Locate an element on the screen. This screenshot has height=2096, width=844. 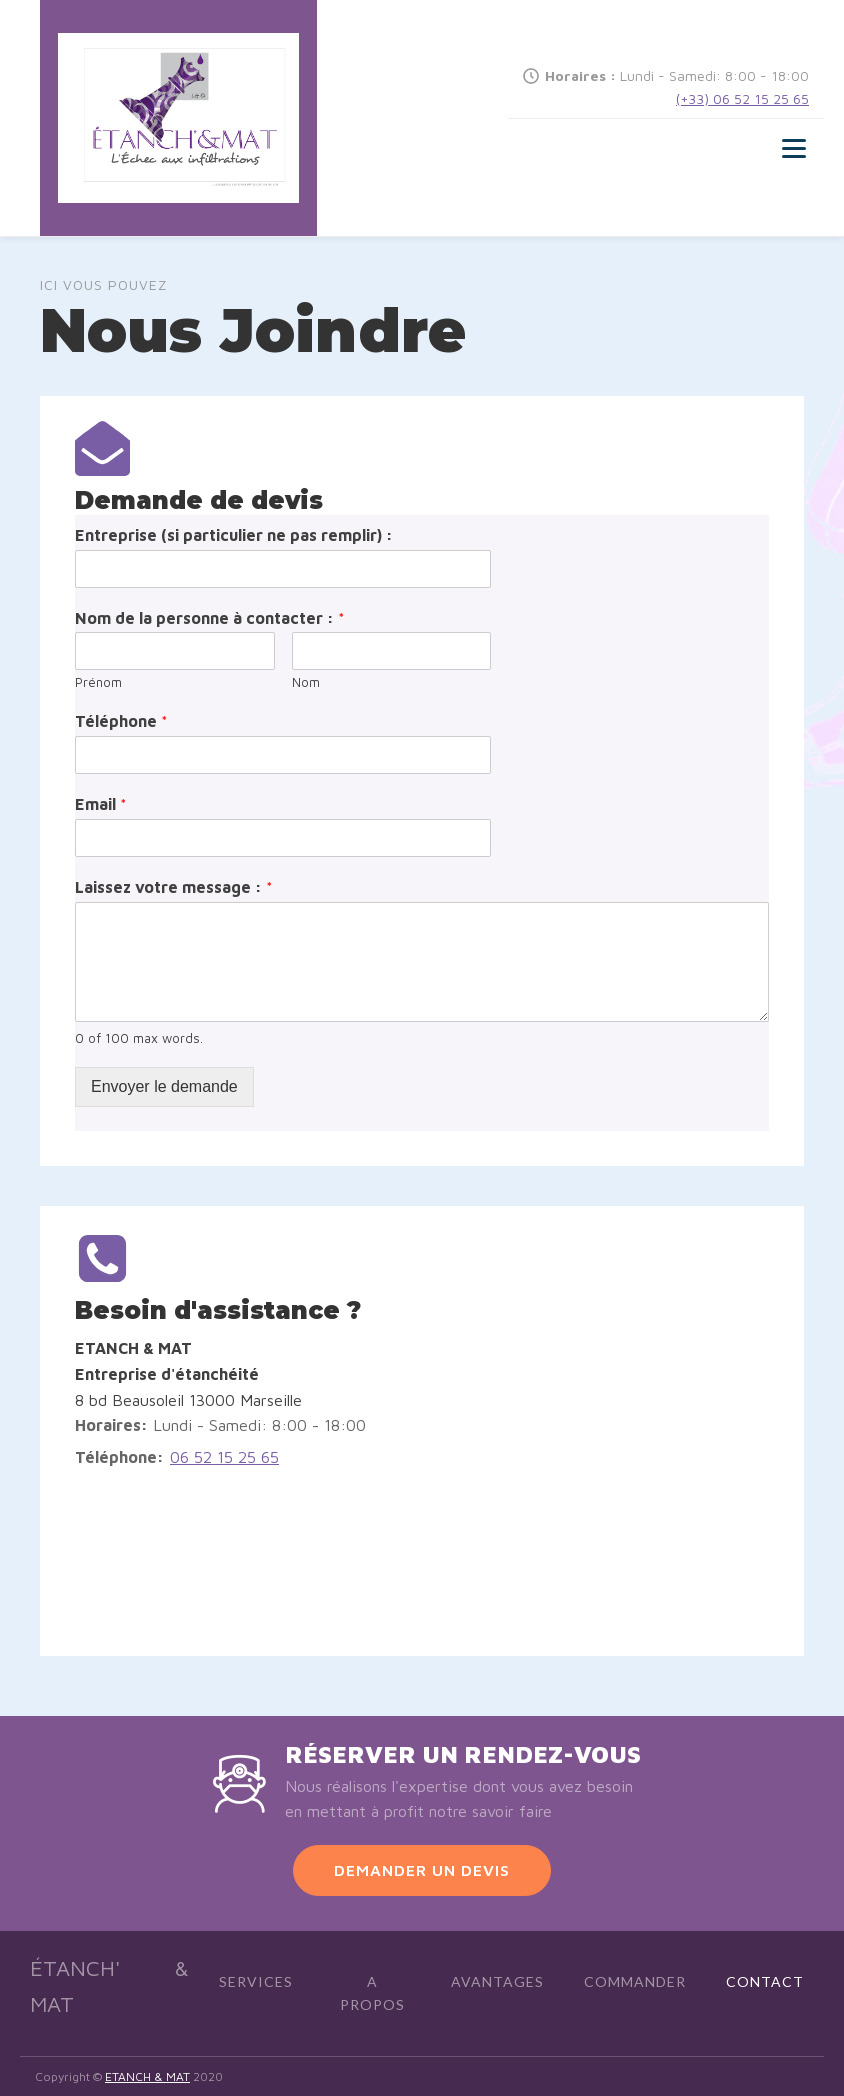
A Propos is located at coordinates (372, 1992).